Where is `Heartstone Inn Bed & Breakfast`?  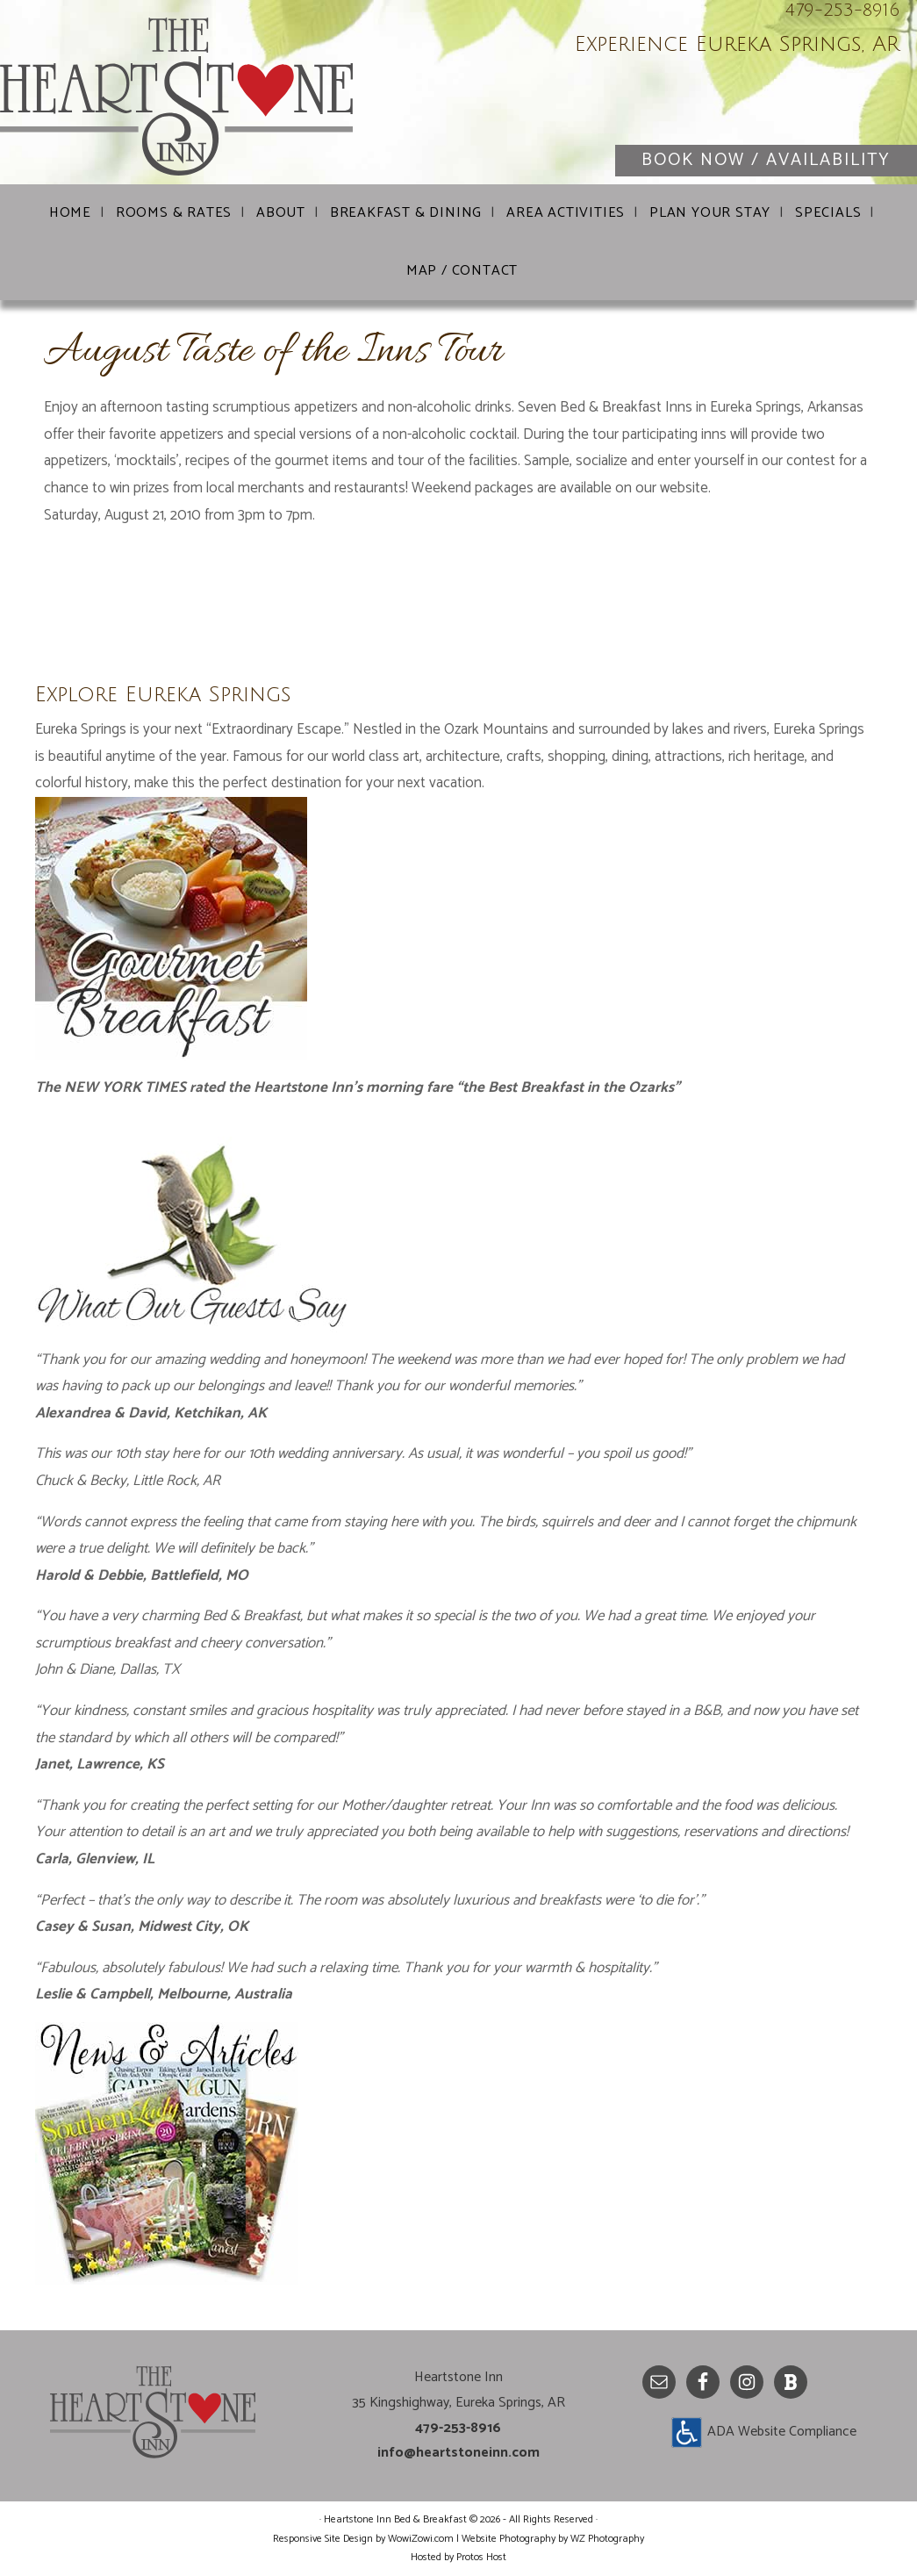
Heartstone Inn Bed & Breakfast is located at coordinates (210, 97).